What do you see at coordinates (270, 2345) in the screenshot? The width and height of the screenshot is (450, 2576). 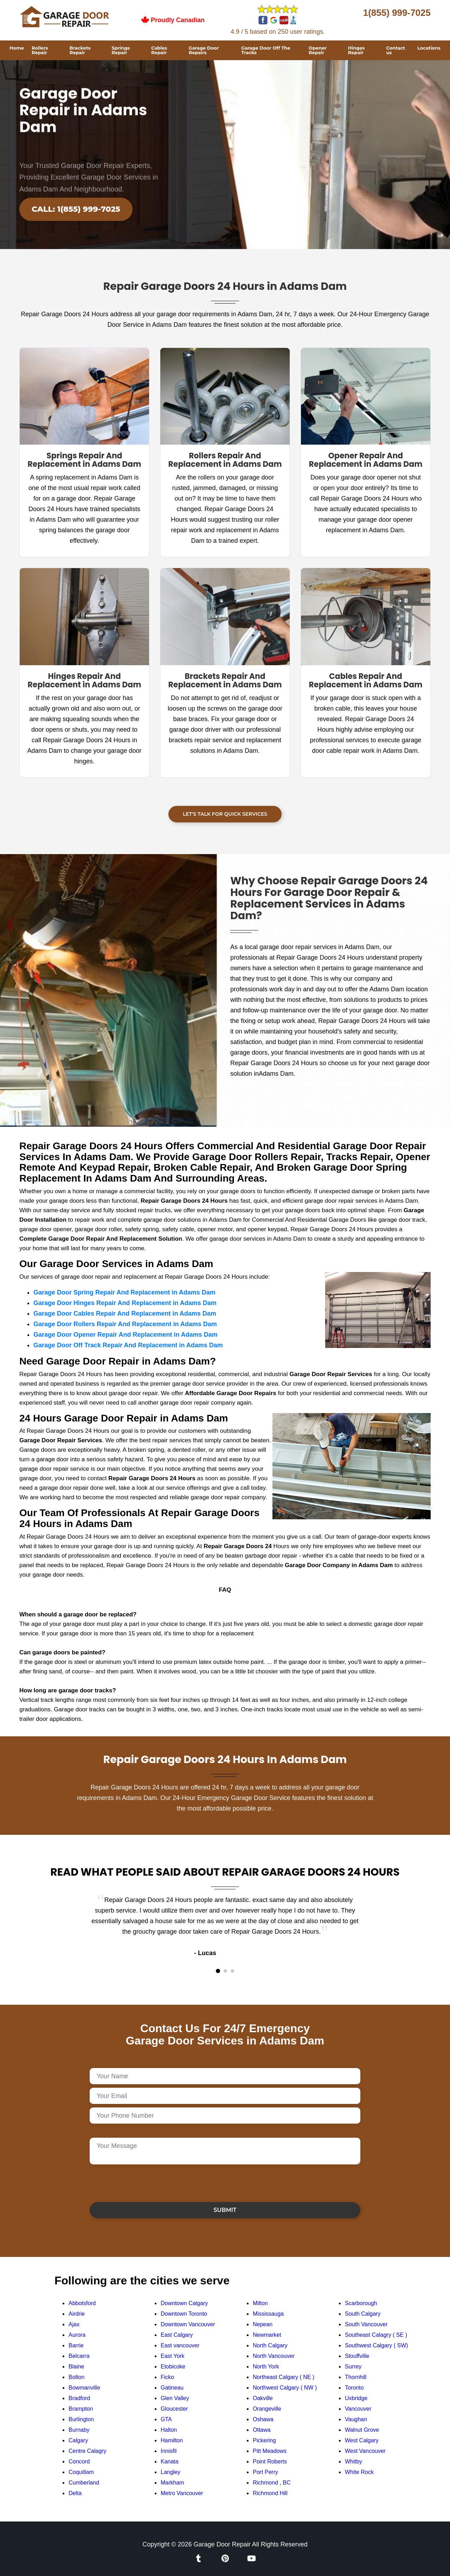 I see `North Calgary` at bounding box center [270, 2345].